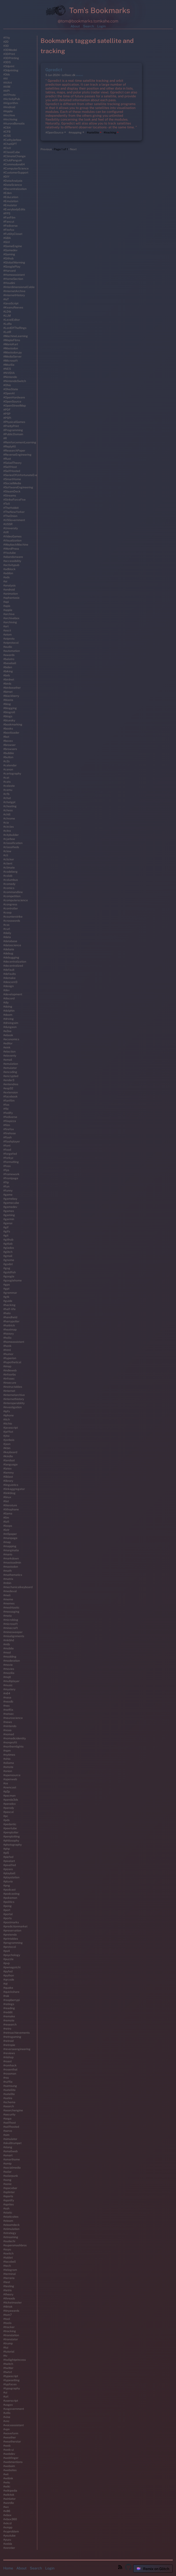  What do you see at coordinates (7, 634) in the screenshot?
I see `#atom` at bounding box center [7, 634].